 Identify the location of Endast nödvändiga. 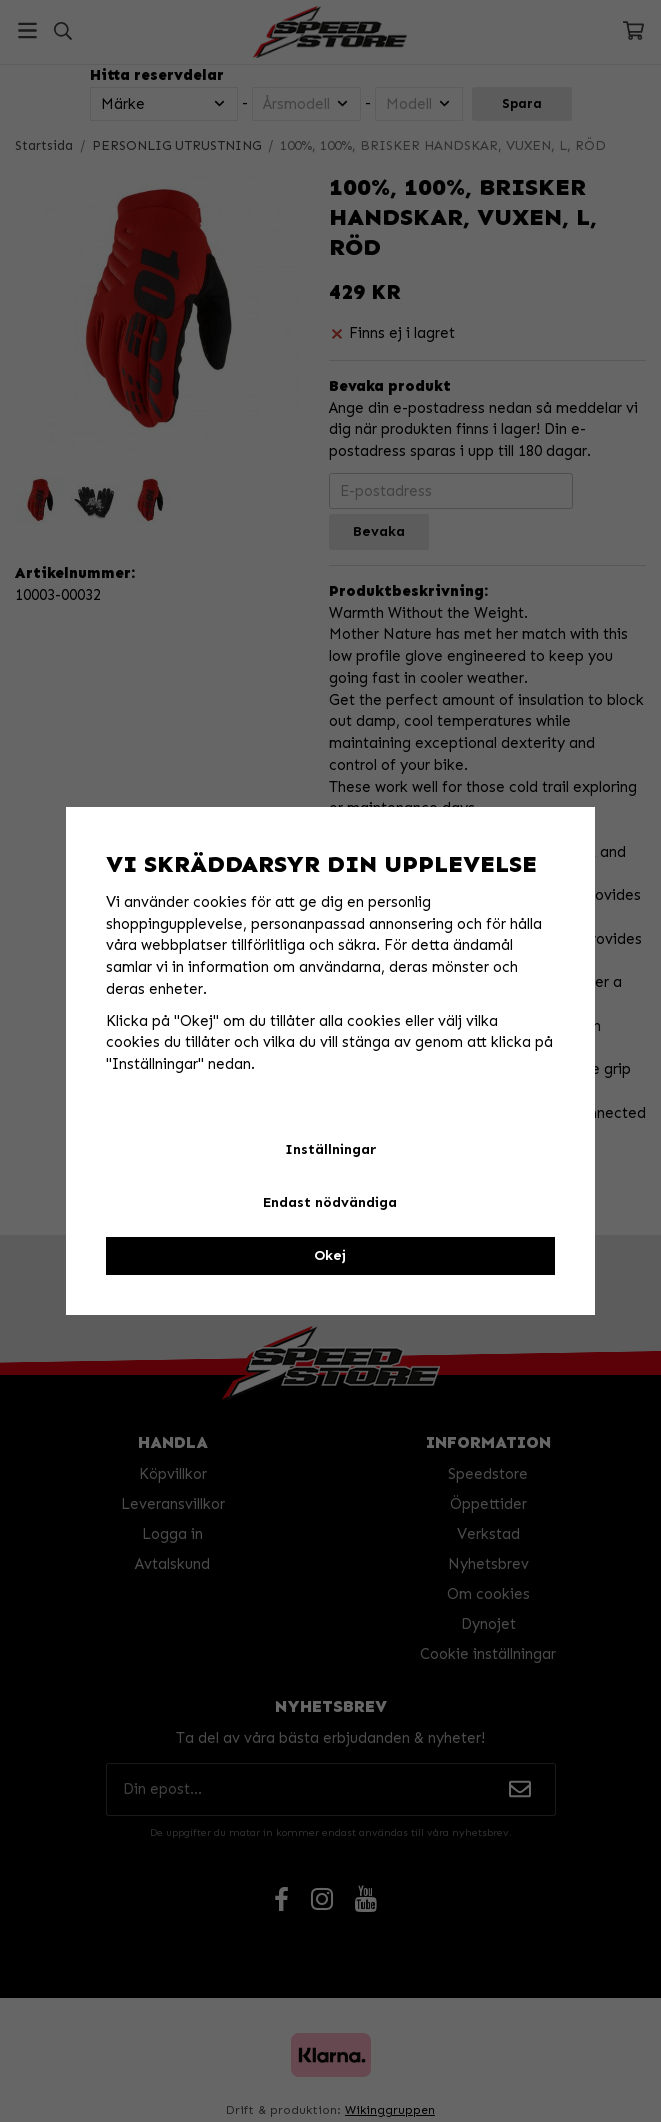
(330, 1202).